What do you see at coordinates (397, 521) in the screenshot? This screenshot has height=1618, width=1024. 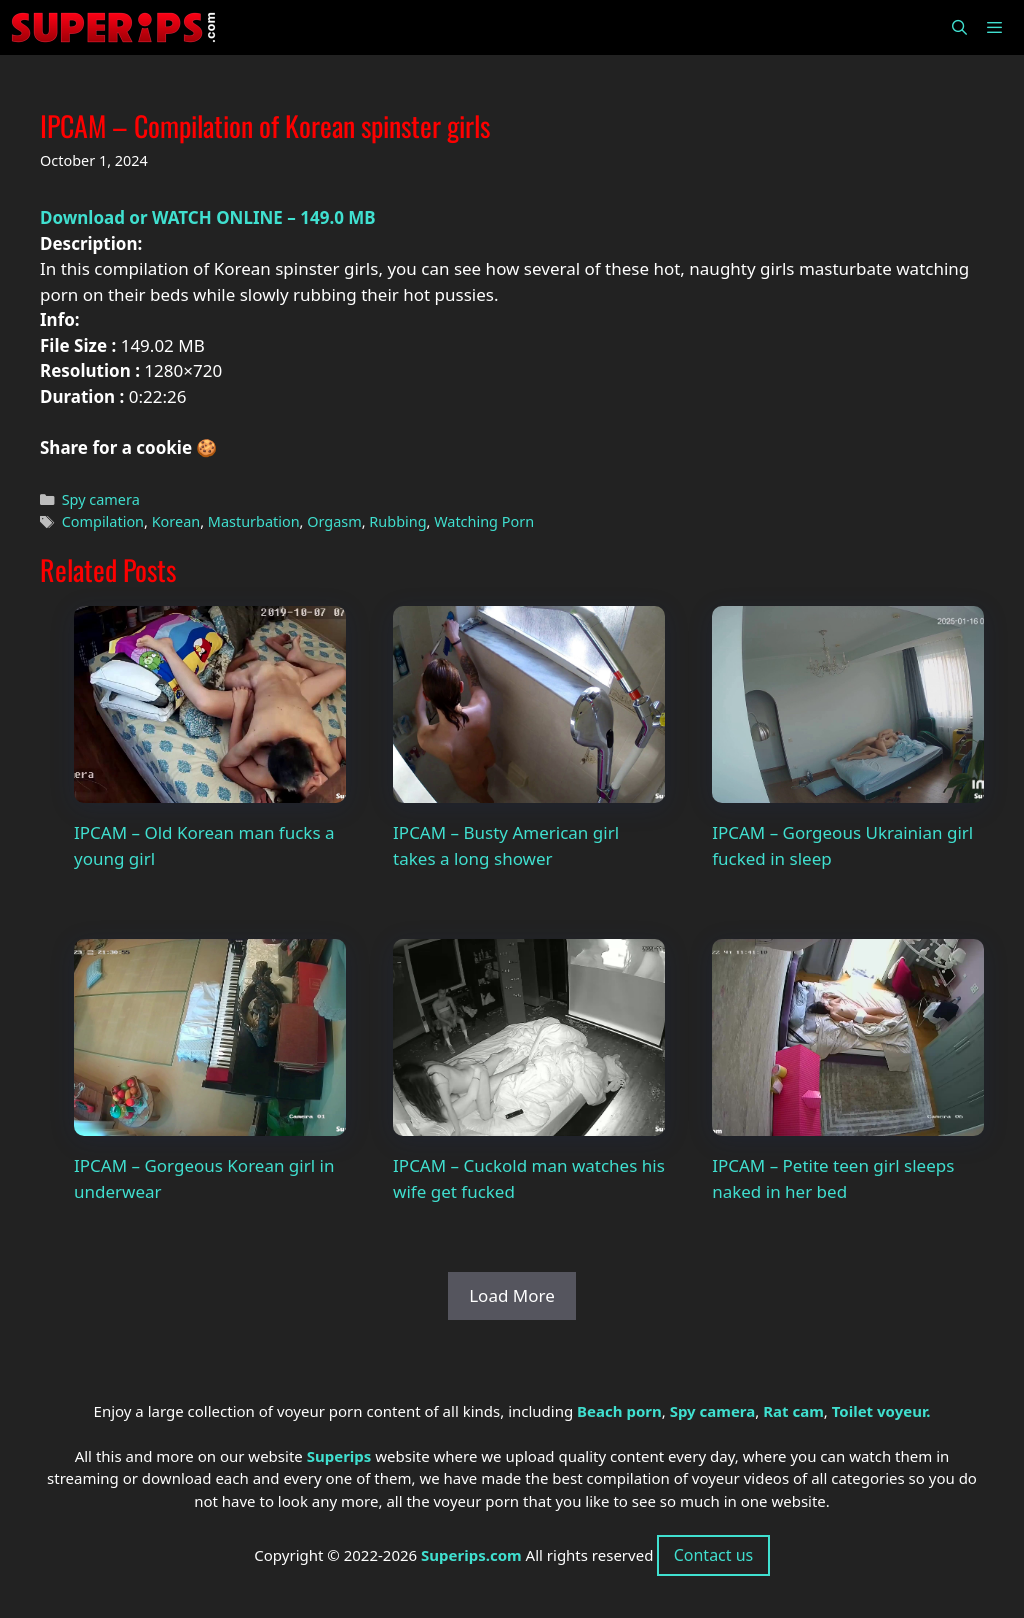 I see `Rubbing` at bounding box center [397, 521].